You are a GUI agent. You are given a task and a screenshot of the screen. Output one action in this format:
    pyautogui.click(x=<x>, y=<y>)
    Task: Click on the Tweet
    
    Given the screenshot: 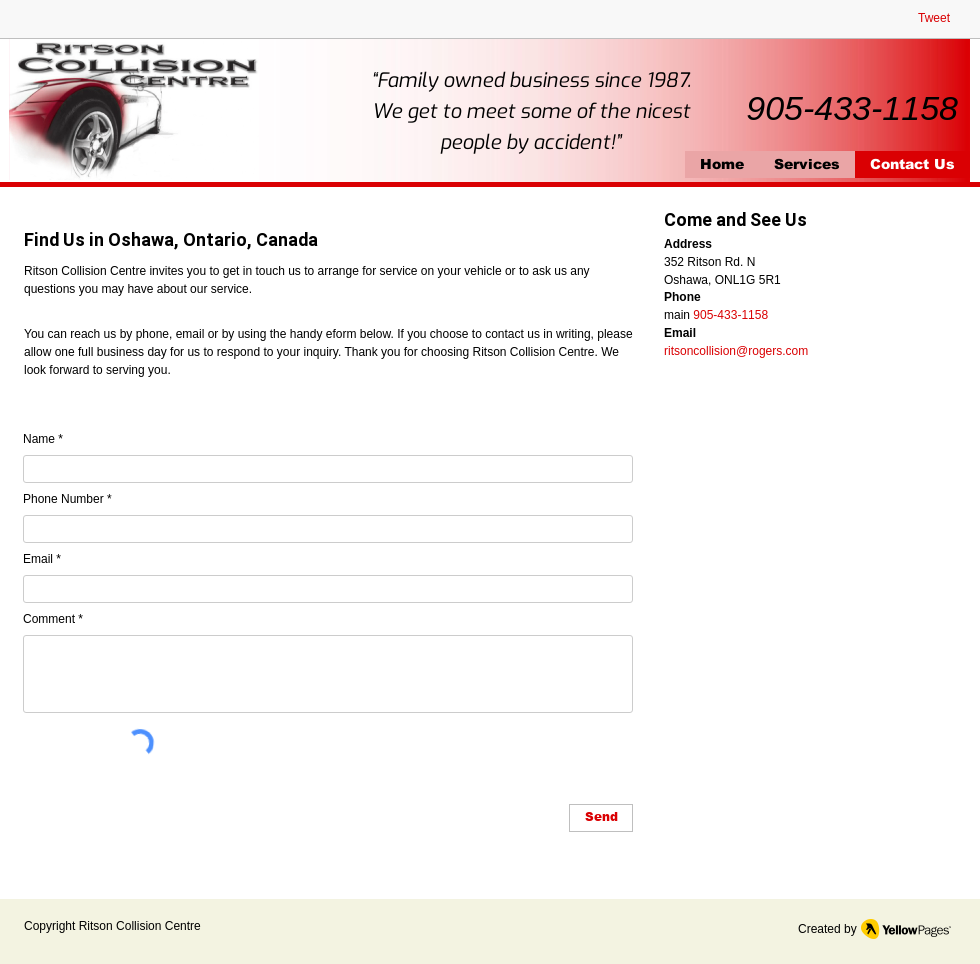 What is the action you would take?
    pyautogui.click(x=934, y=18)
    